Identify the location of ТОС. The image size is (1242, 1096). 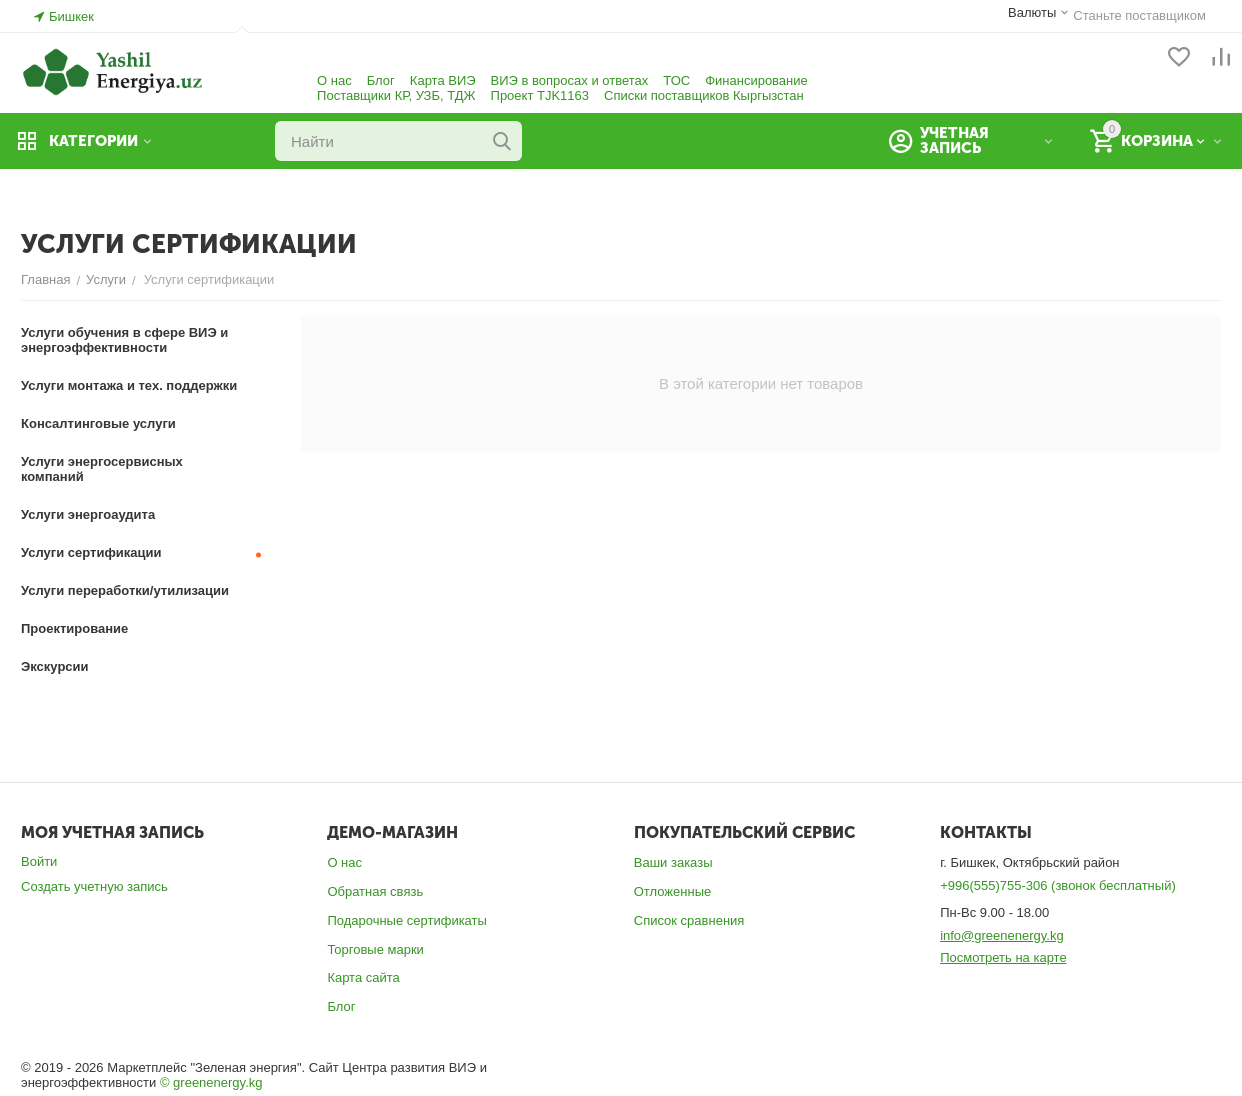
(676, 80).